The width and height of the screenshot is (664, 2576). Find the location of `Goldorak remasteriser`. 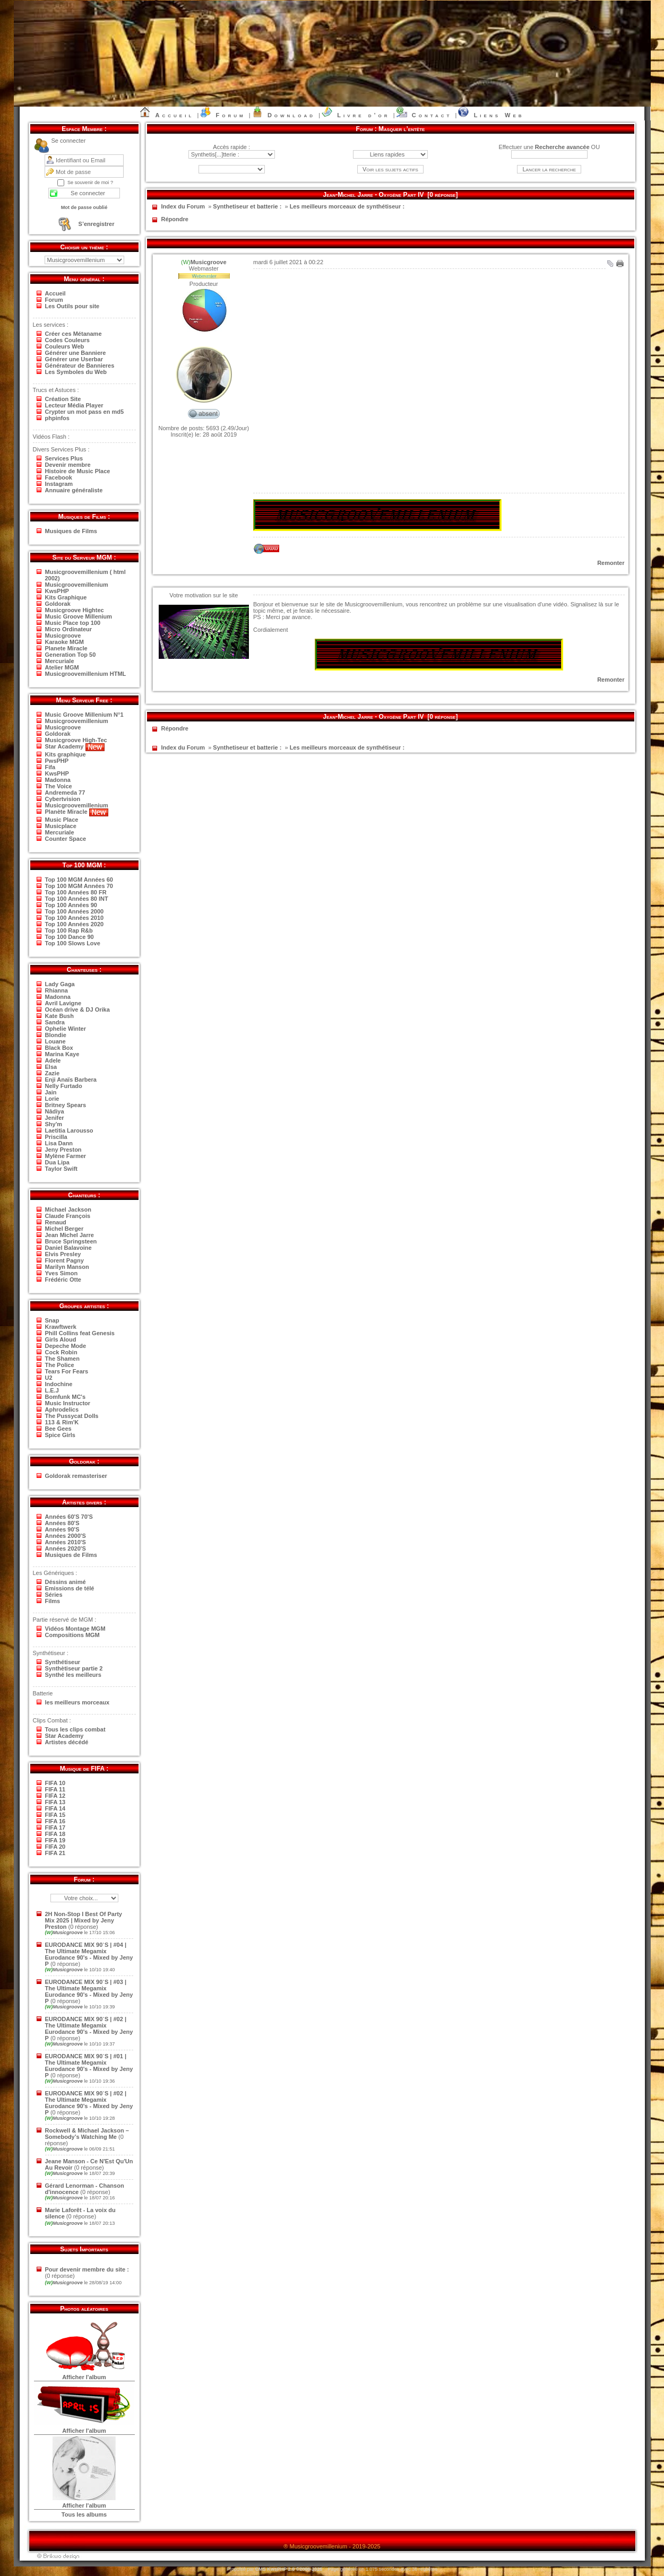

Goldorak remasteriser is located at coordinates (76, 1476).